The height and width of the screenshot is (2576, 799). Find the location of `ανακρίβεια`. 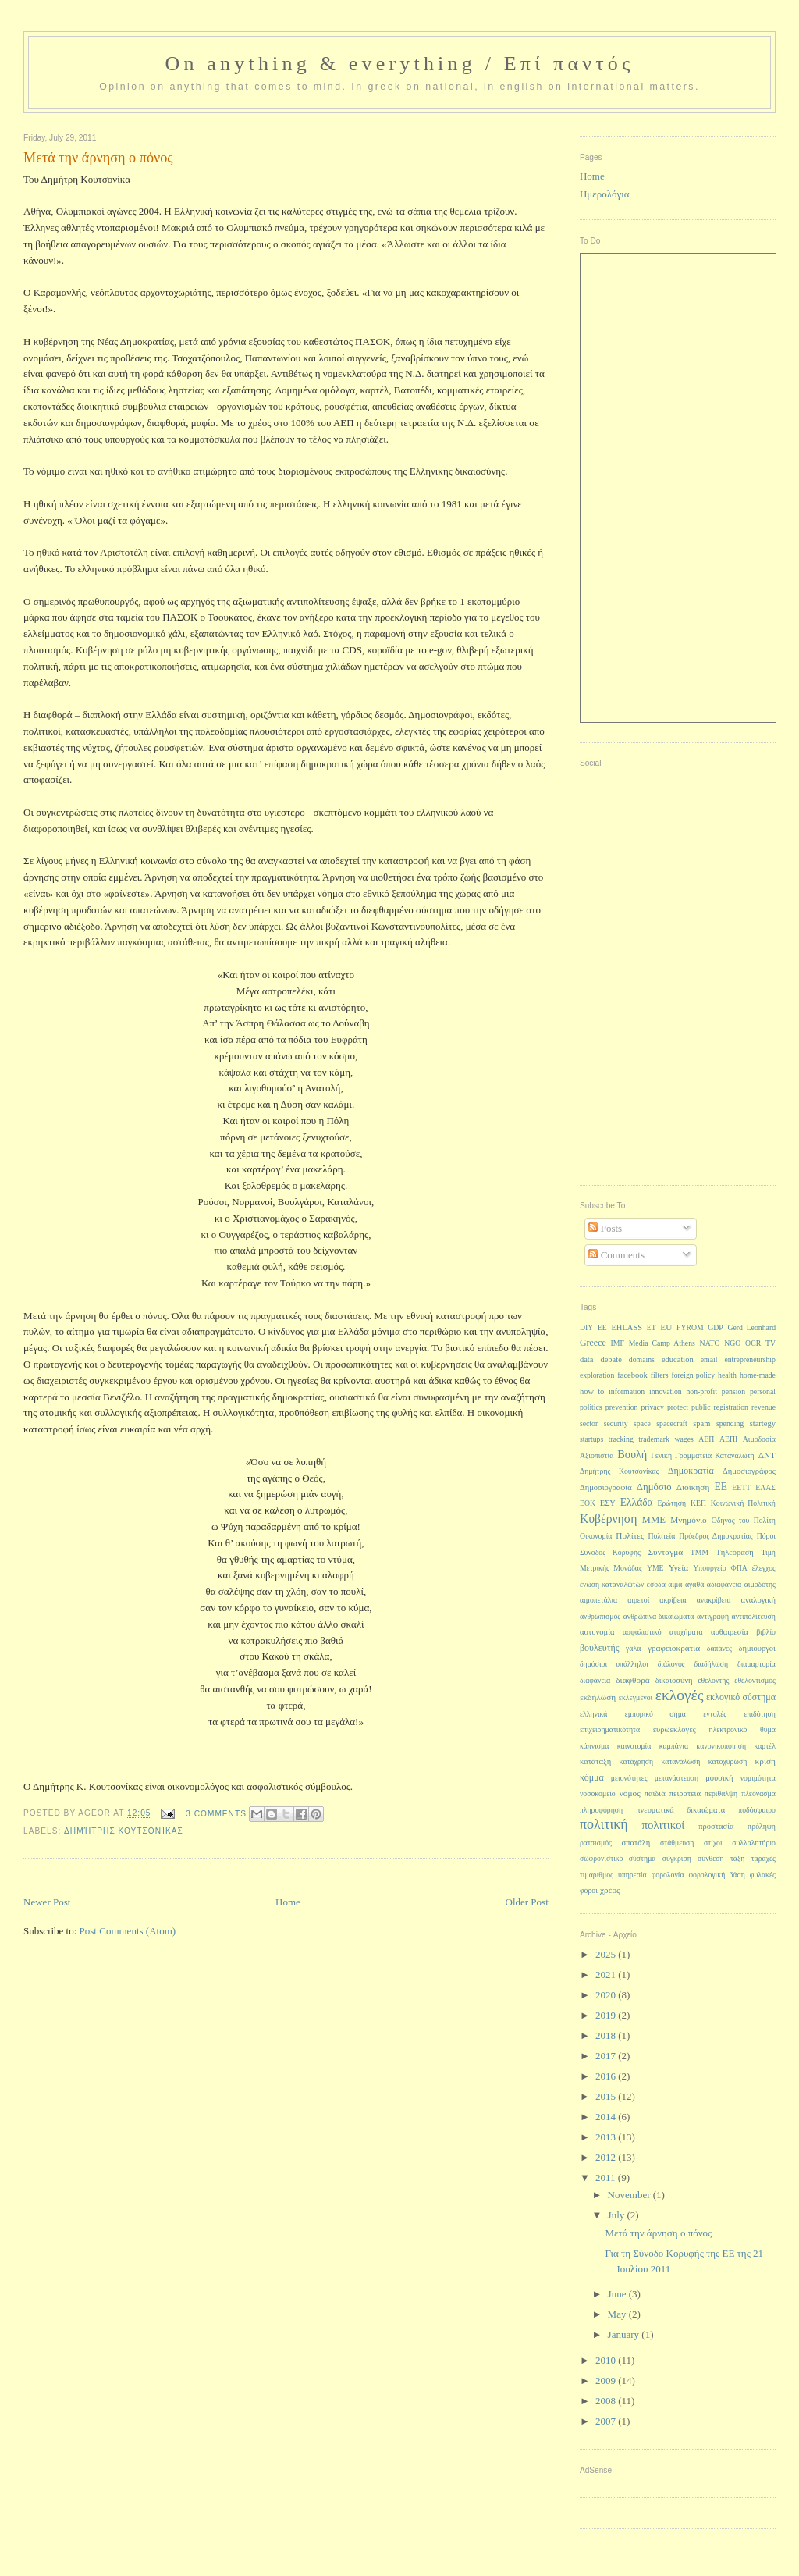

ανακρίβεια is located at coordinates (714, 1600).